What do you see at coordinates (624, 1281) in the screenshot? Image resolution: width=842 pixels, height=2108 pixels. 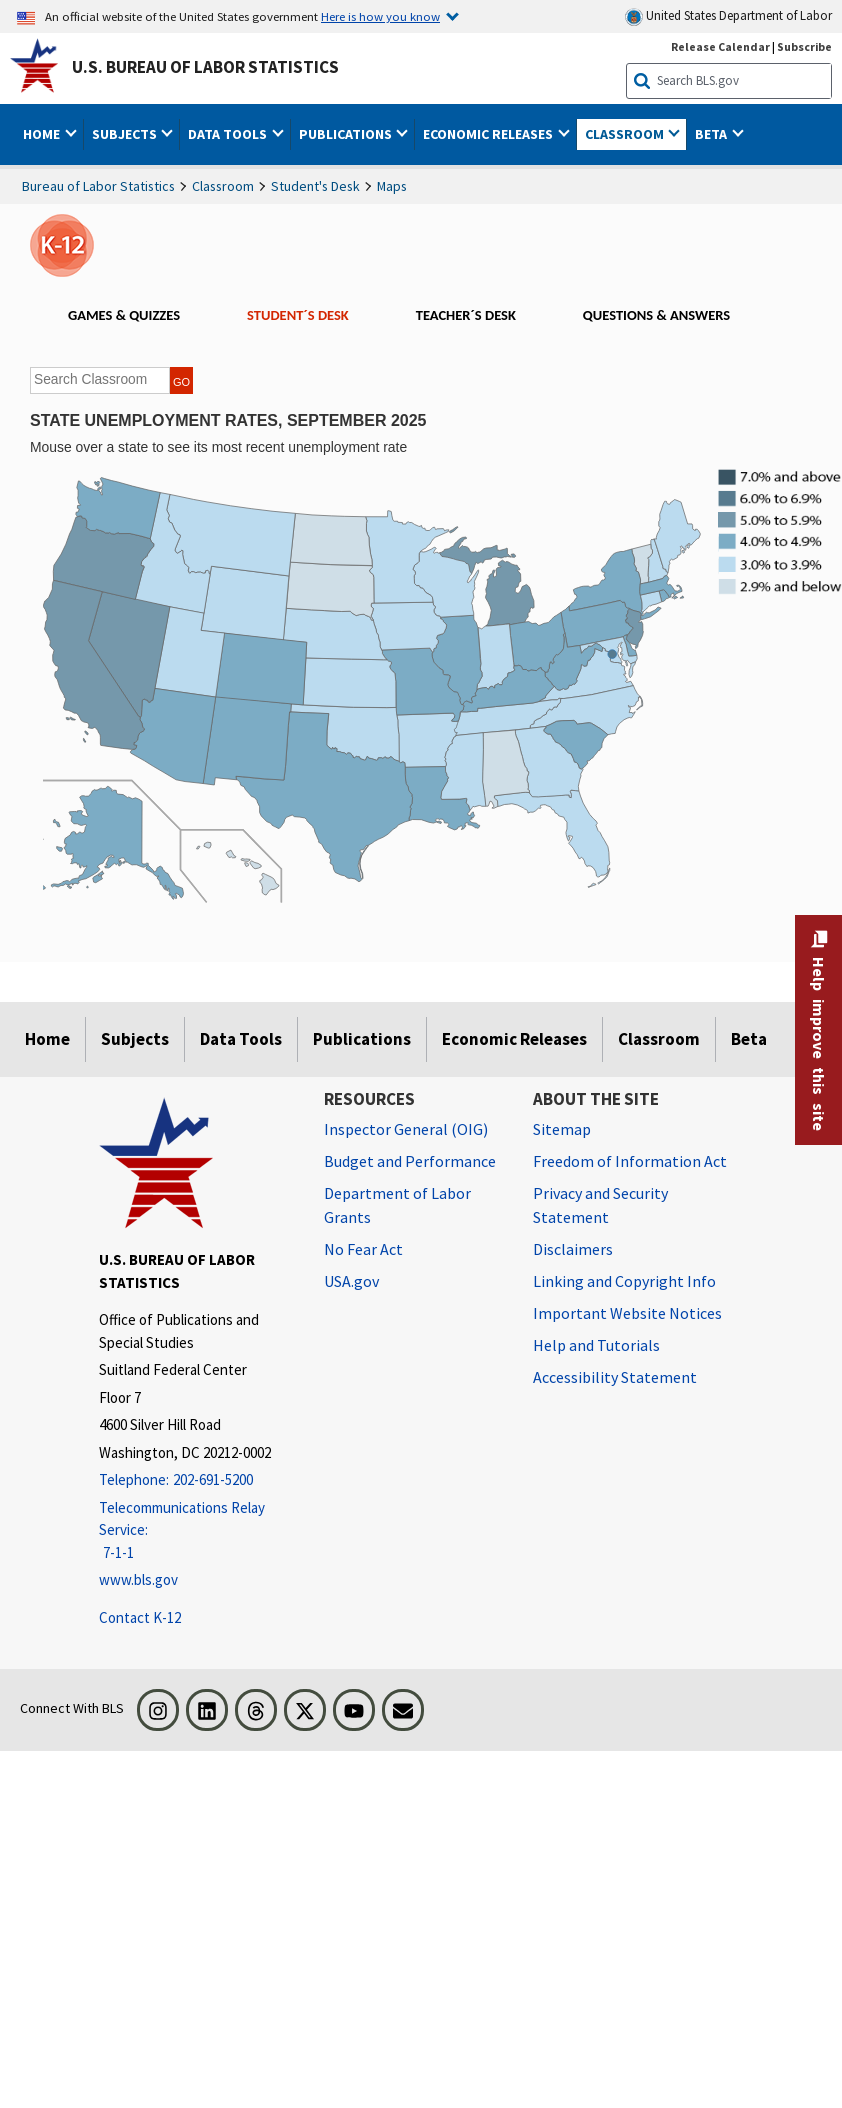 I see `Linking and Copyright Info [Linking and Copyright Information]` at bounding box center [624, 1281].